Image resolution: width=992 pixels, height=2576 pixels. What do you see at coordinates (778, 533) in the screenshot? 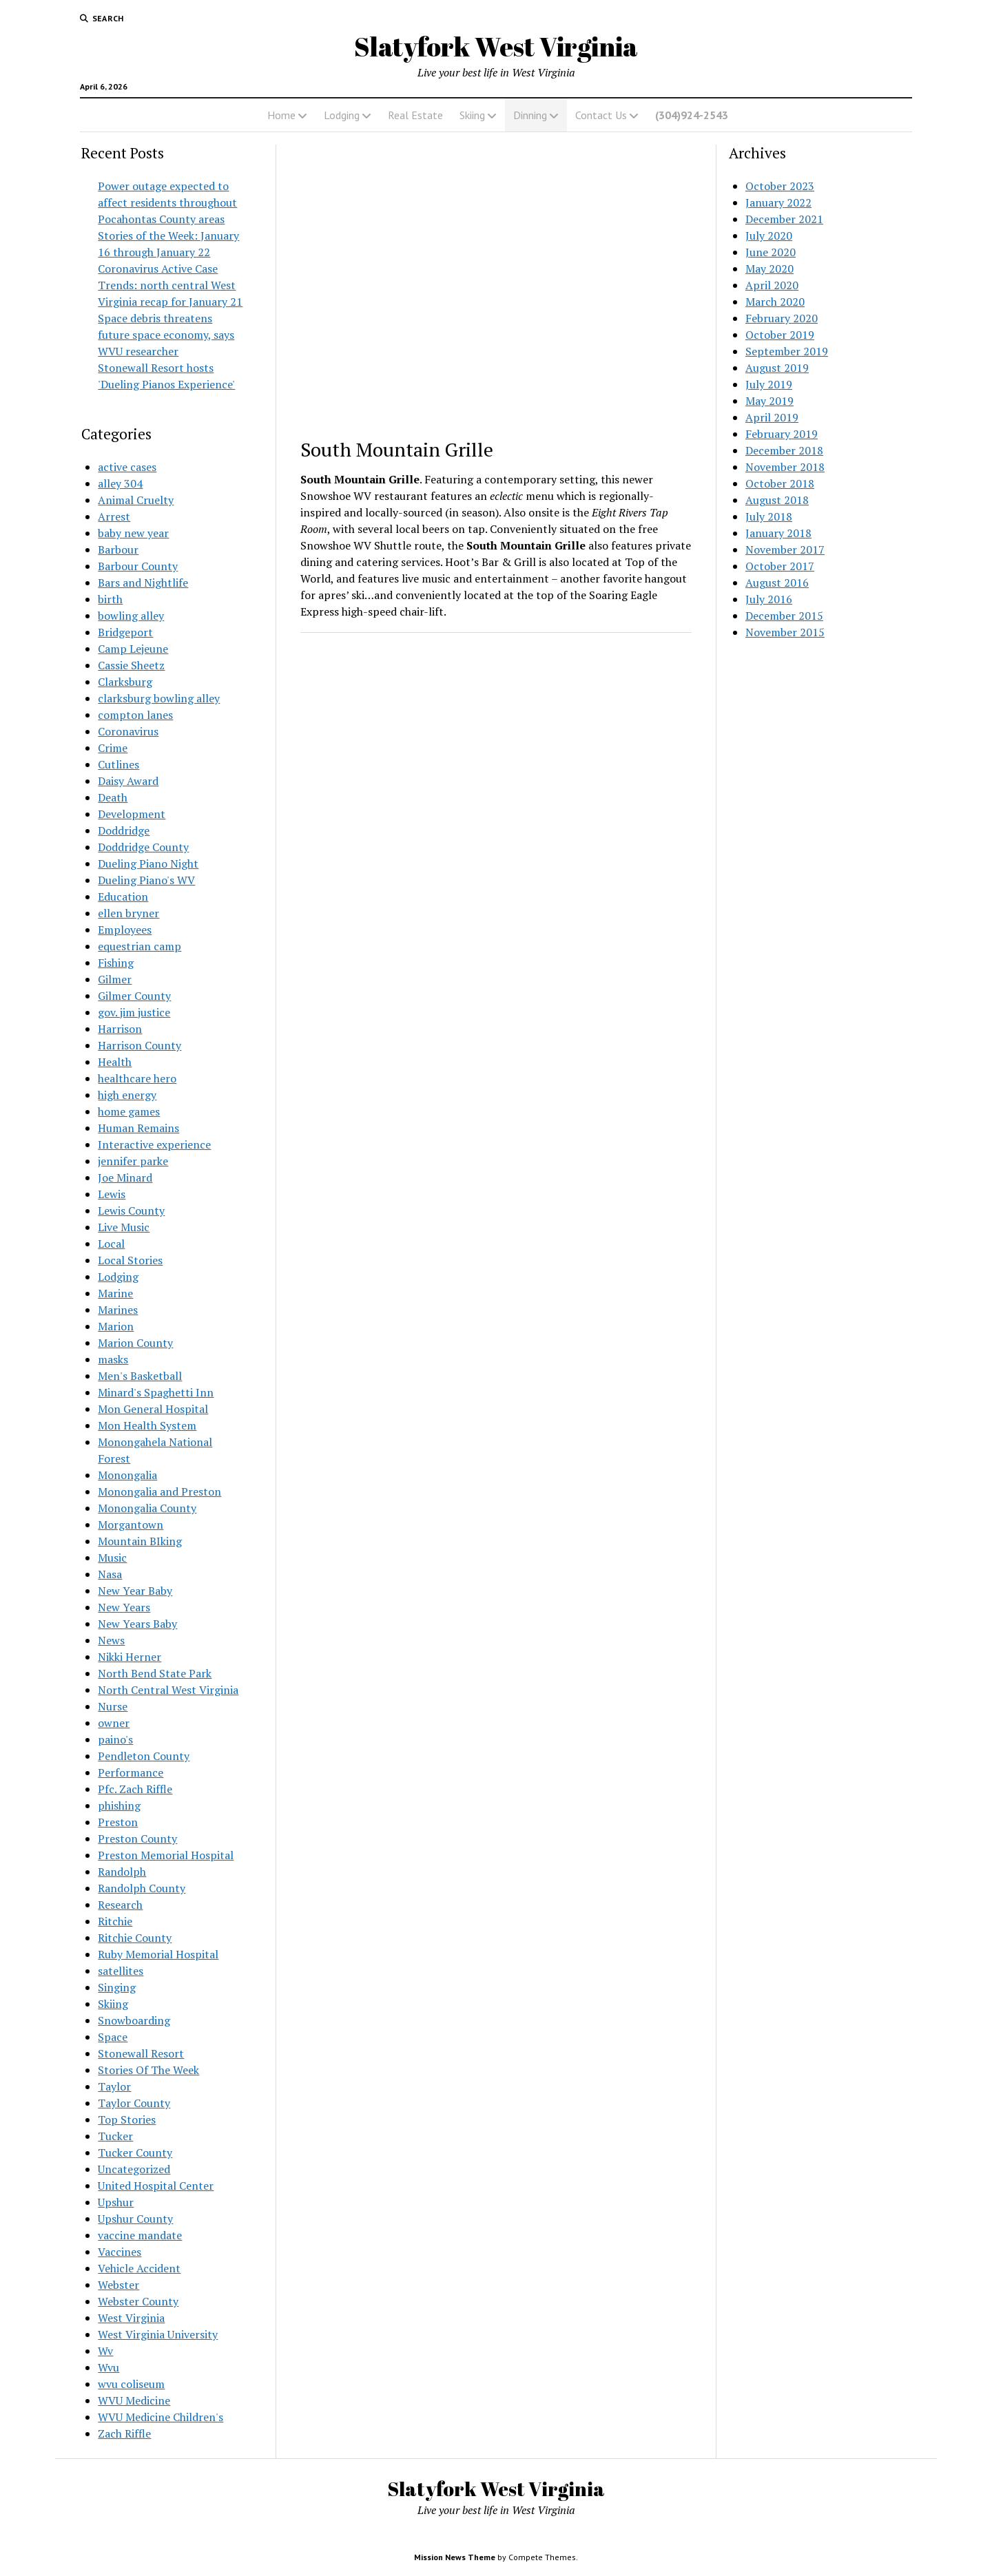
I see `January 2018` at bounding box center [778, 533].